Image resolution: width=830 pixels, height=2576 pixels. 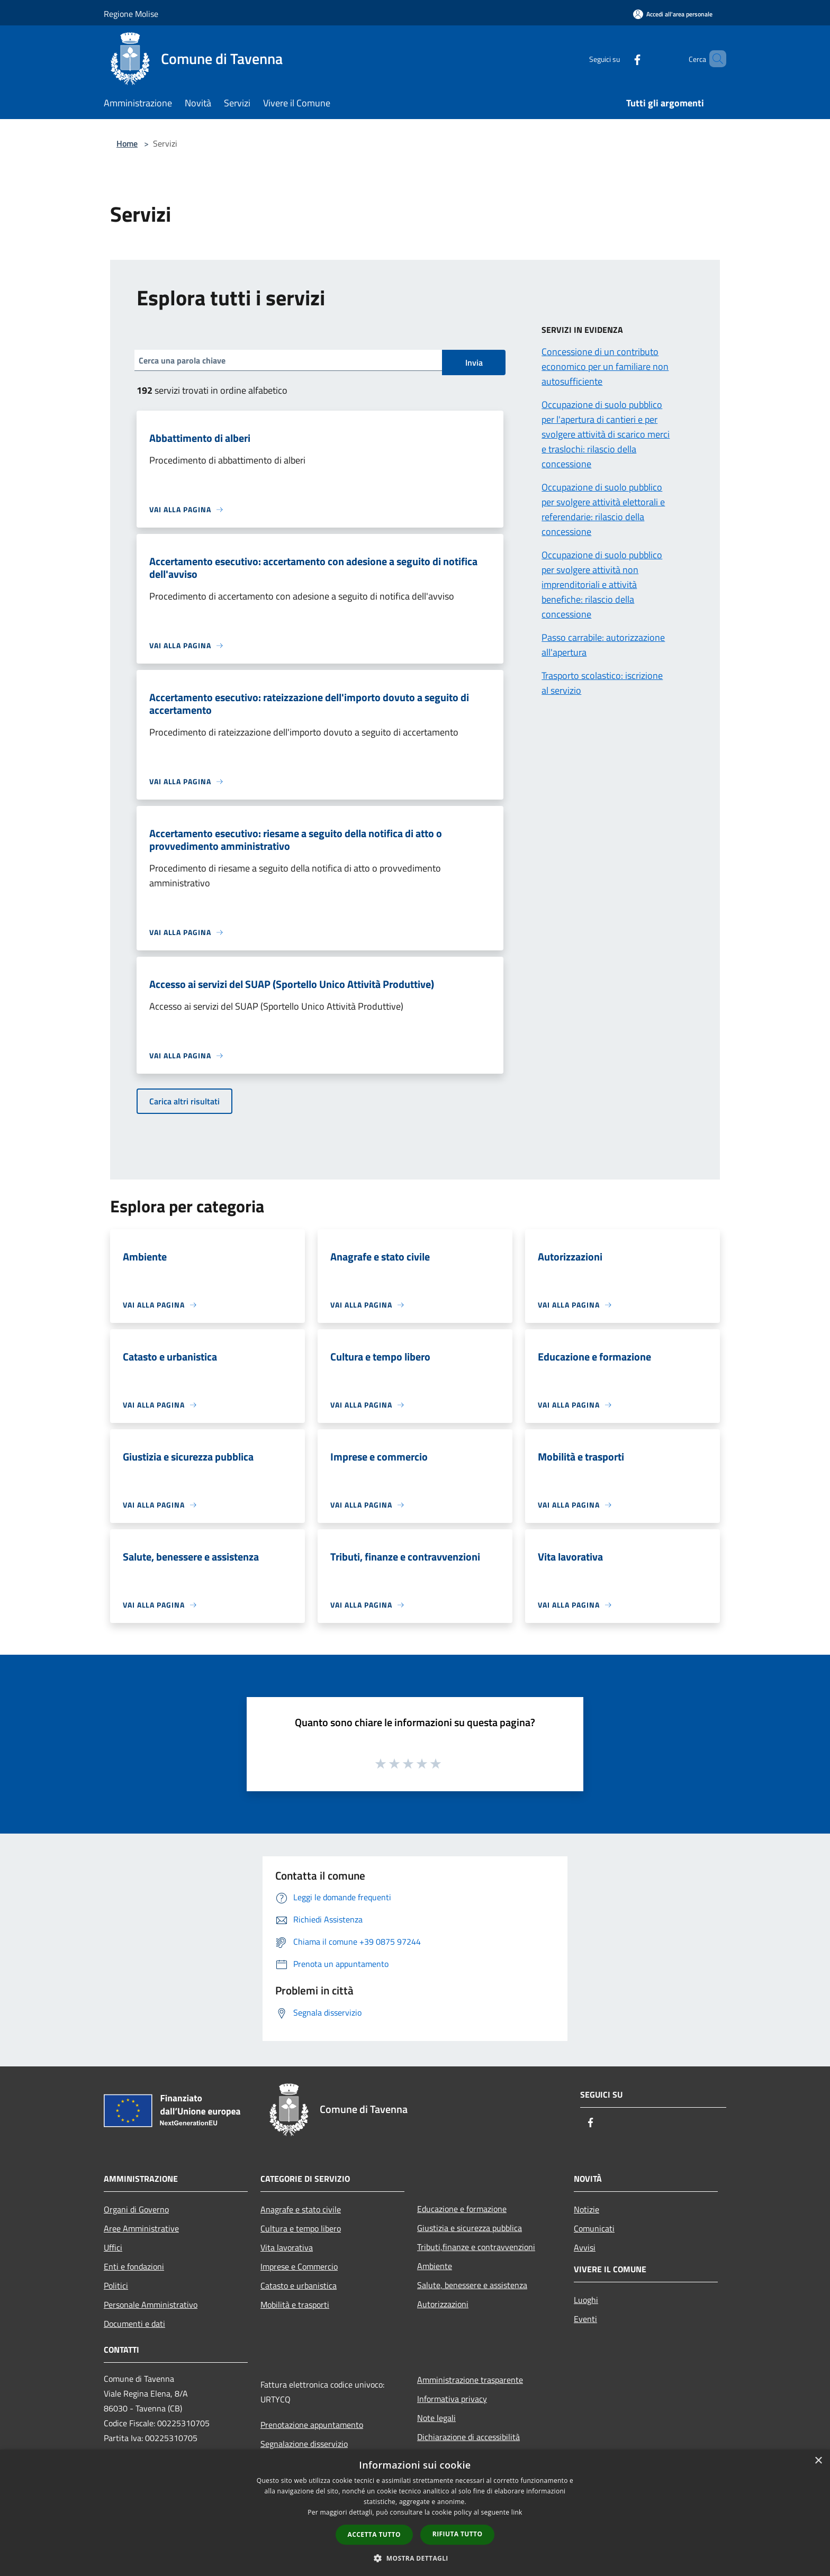 What do you see at coordinates (299, 2266) in the screenshot?
I see `Imprese e Commercio` at bounding box center [299, 2266].